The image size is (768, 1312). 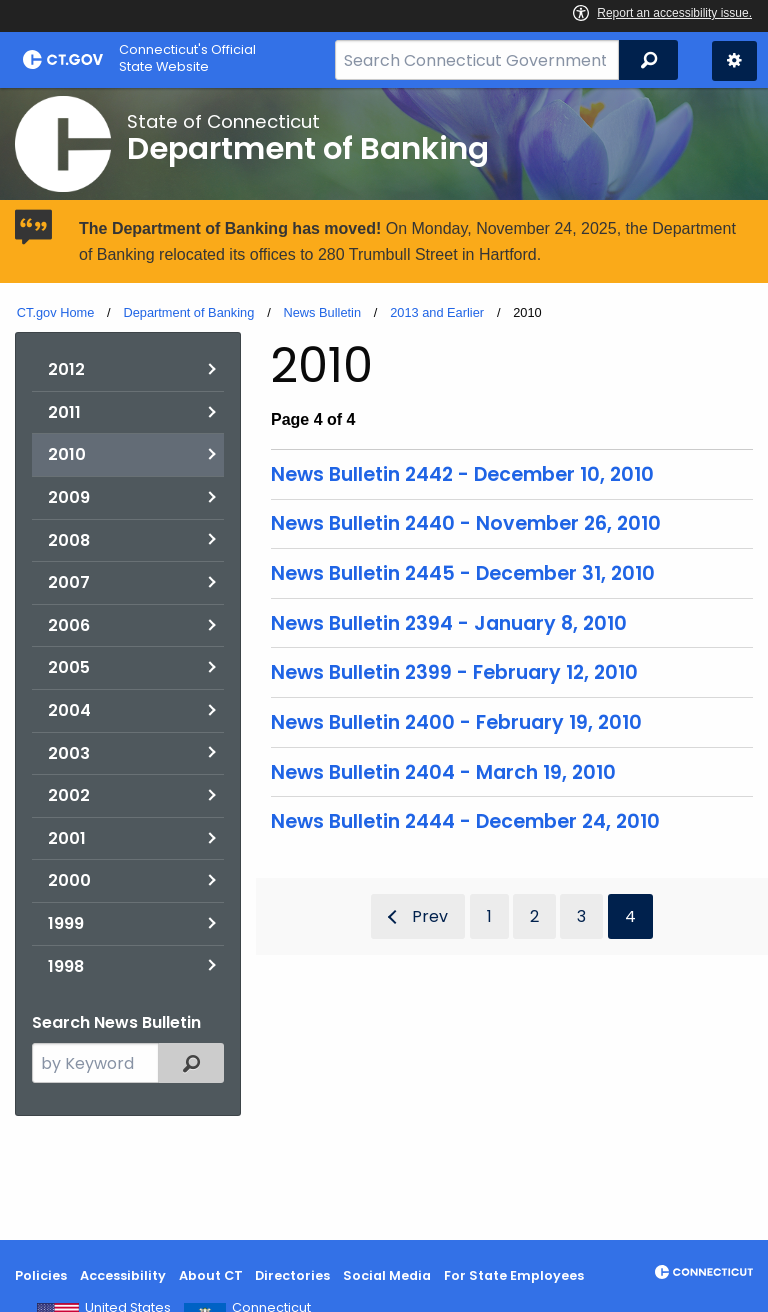 I want to click on 2004, so click(x=69, y=710).